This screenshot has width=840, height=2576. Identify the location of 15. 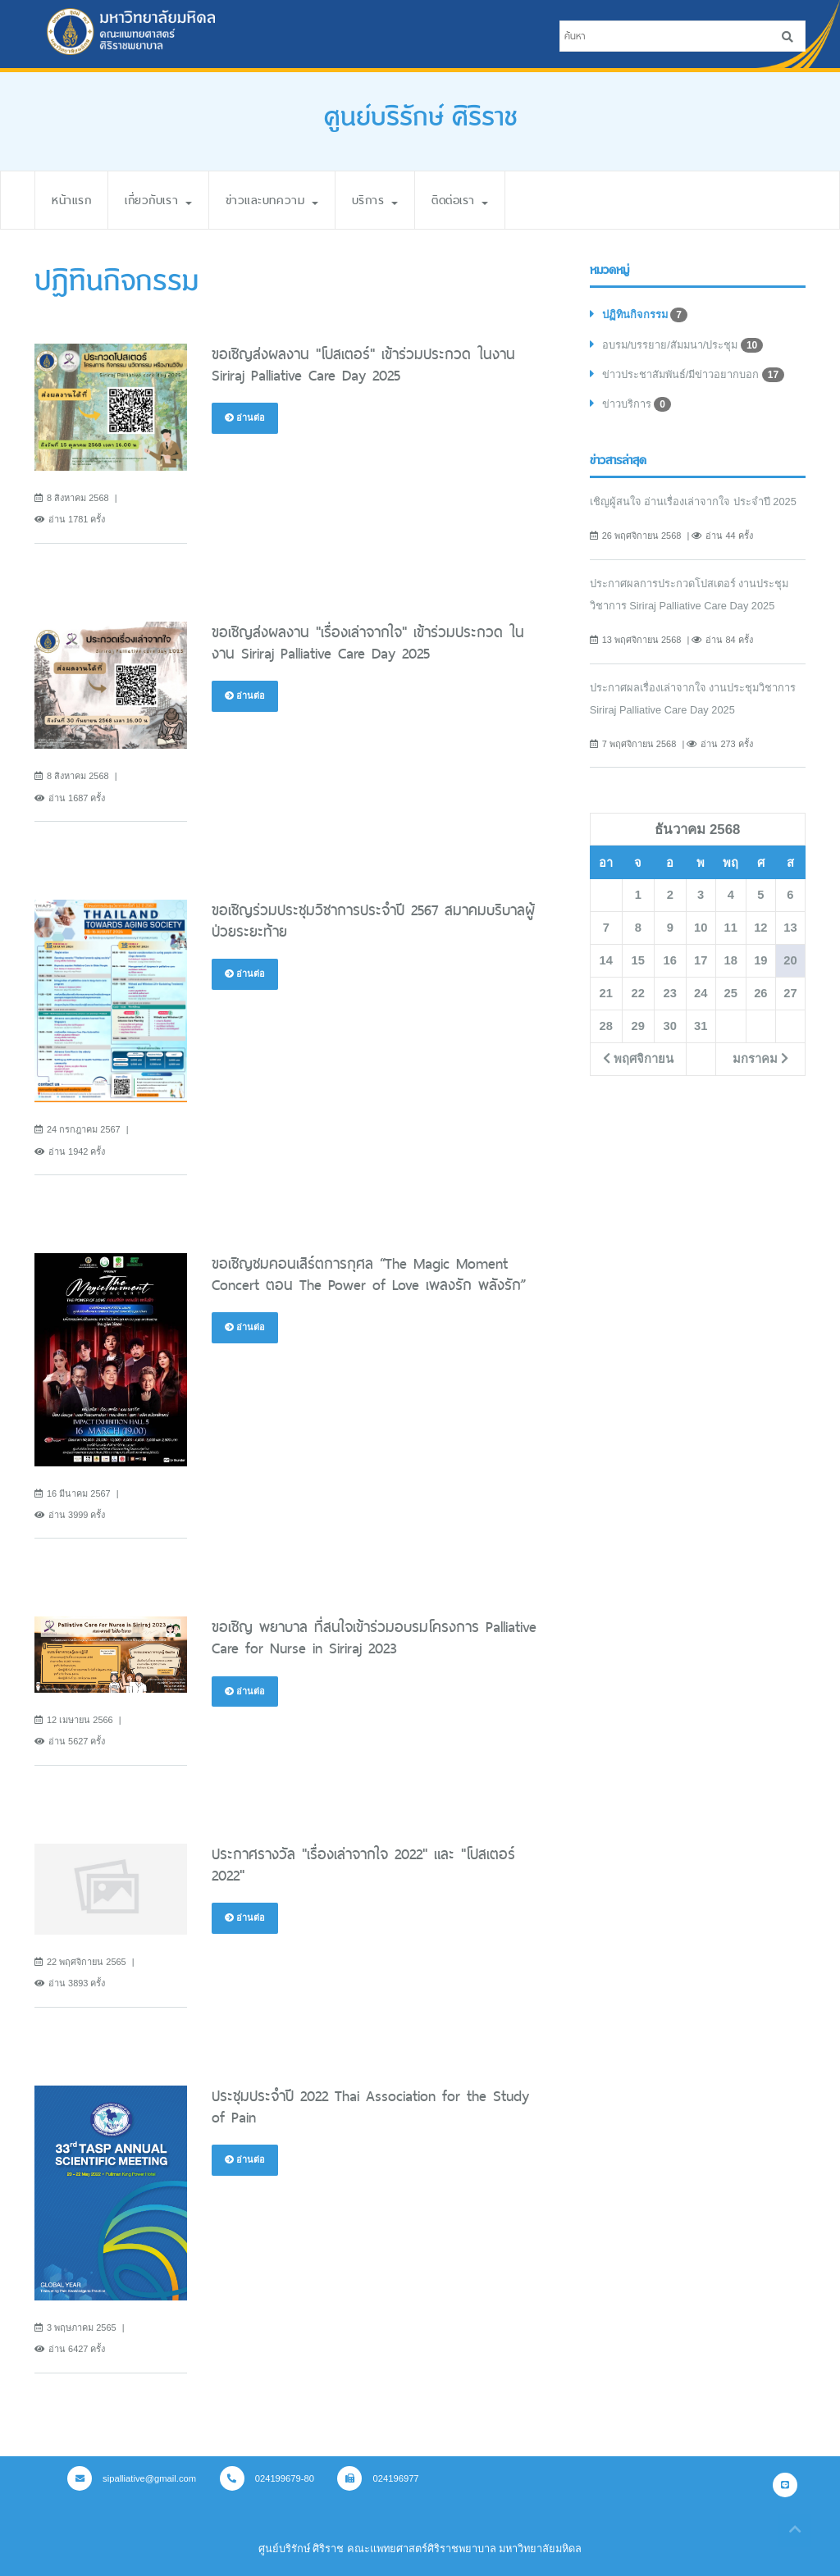
(638, 960).